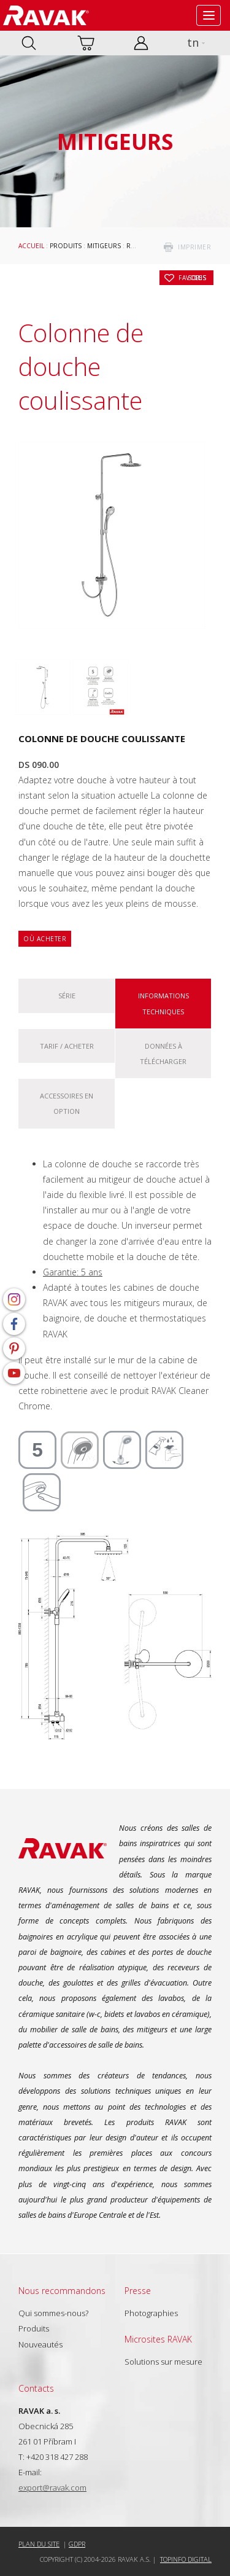 This screenshot has width=230, height=2576. What do you see at coordinates (53, 2313) in the screenshot?
I see `Qui sommes-nous?` at bounding box center [53, 2313].